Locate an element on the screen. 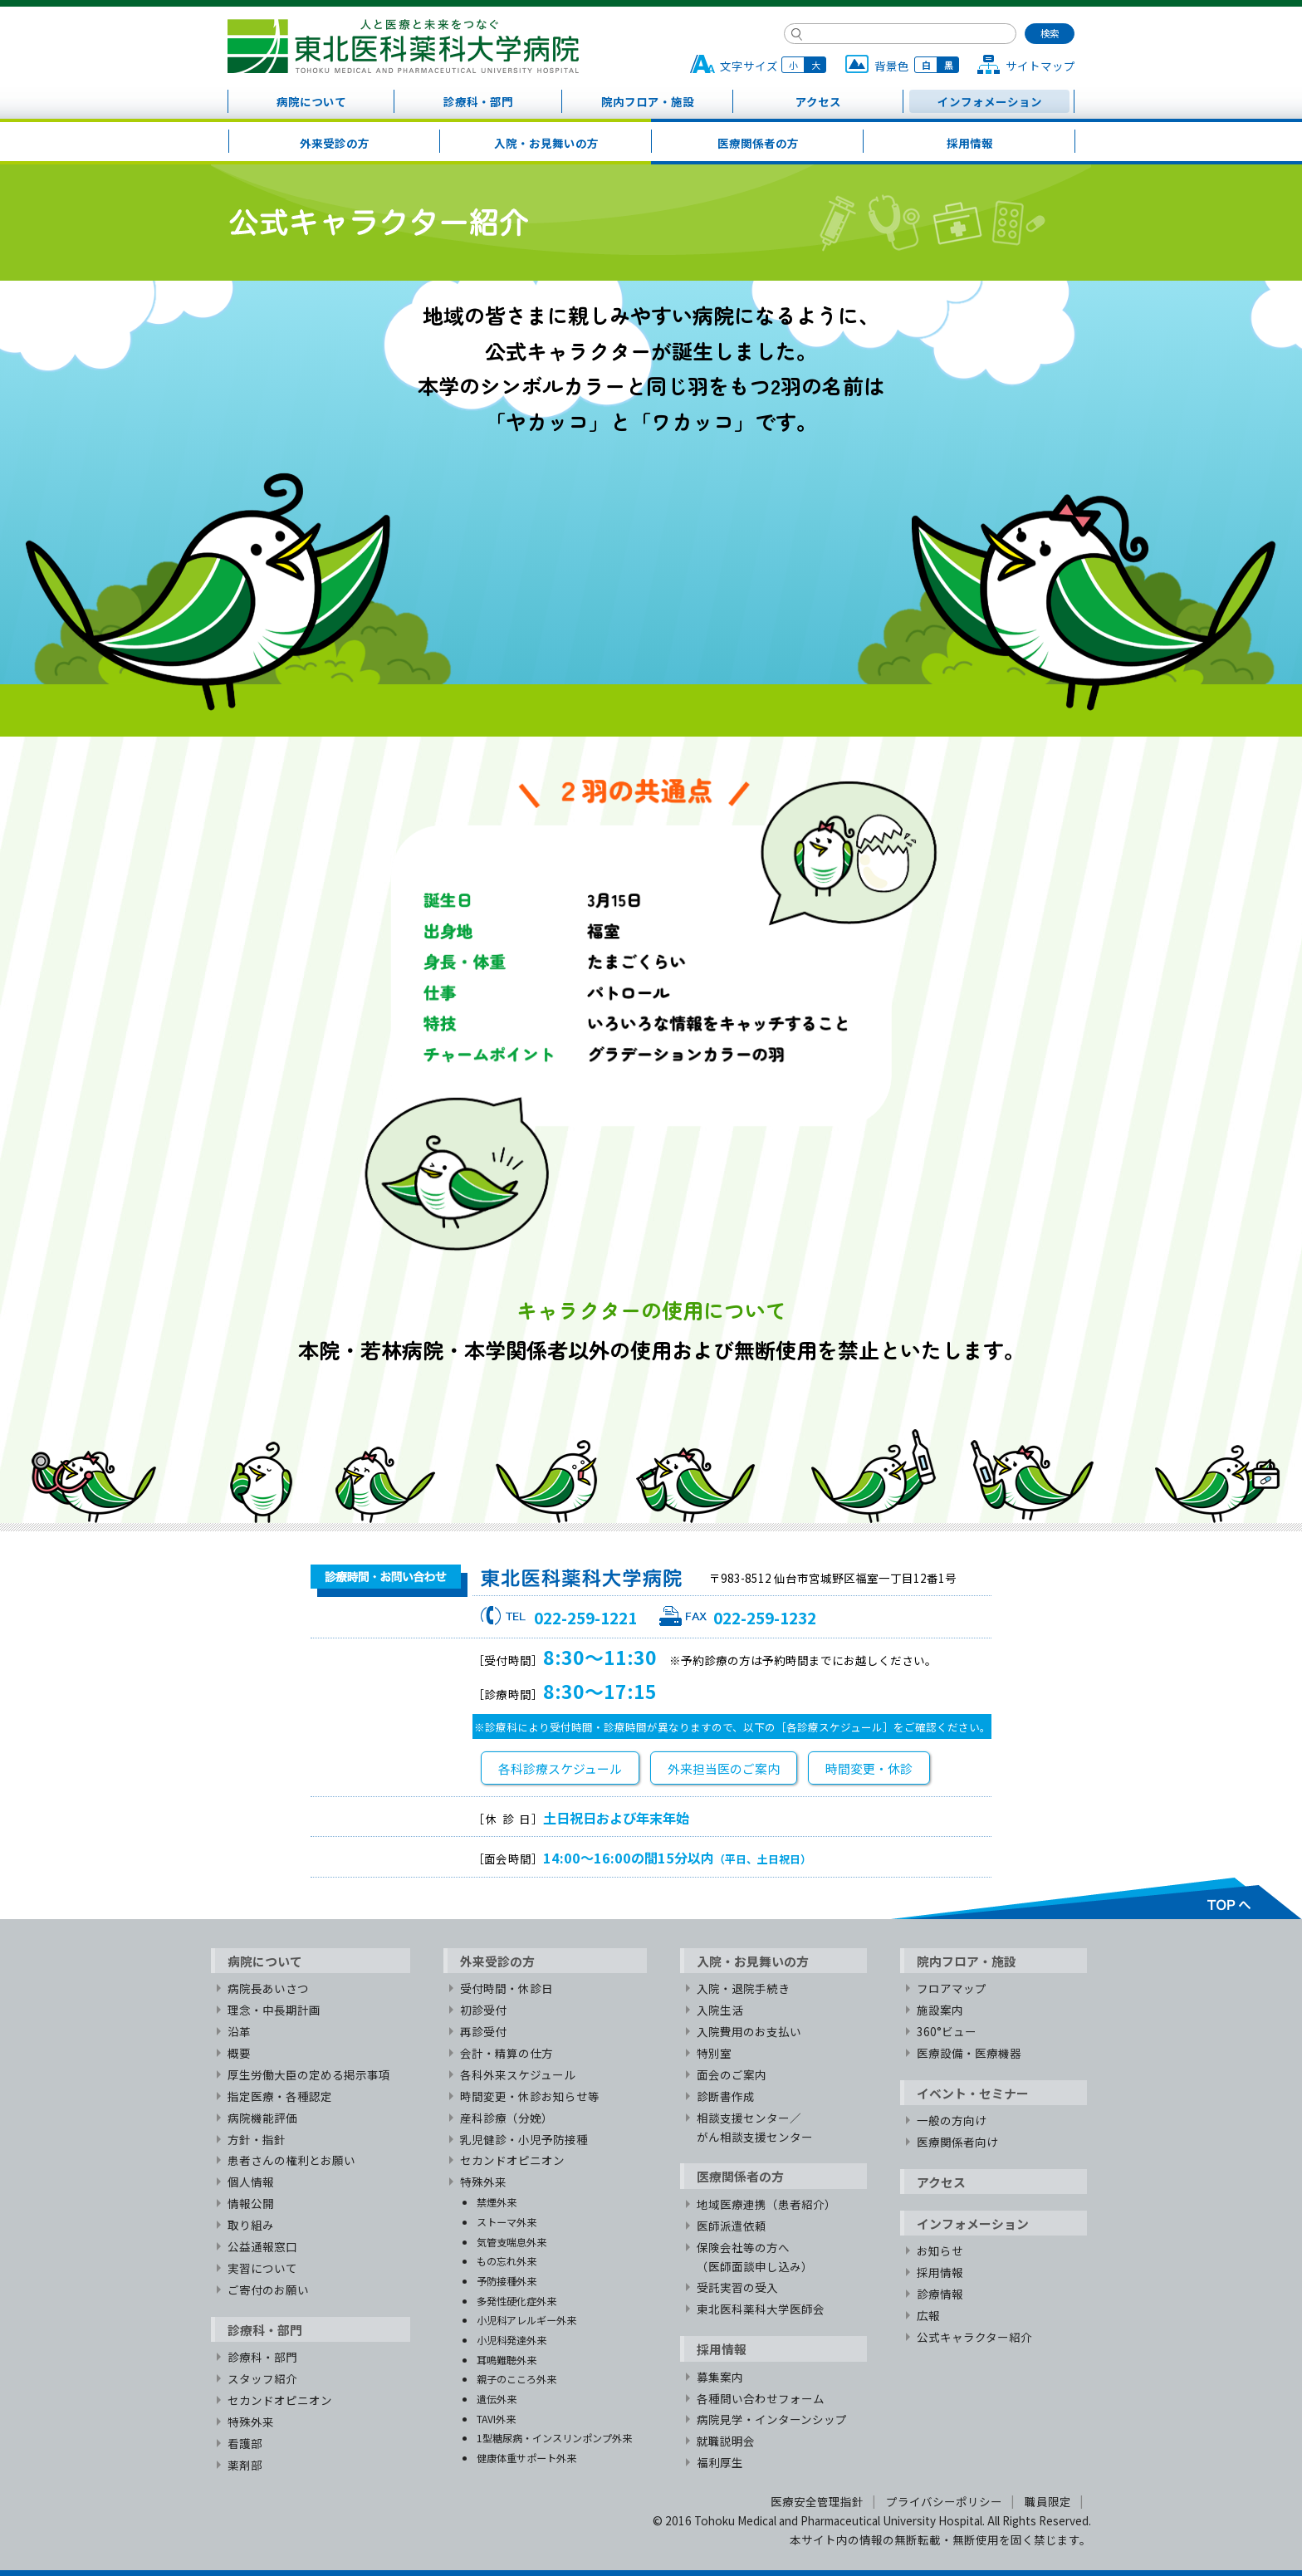 This screenshot has width=1302, height=2576. 診療情報 is located at coordinates (940, 2293).